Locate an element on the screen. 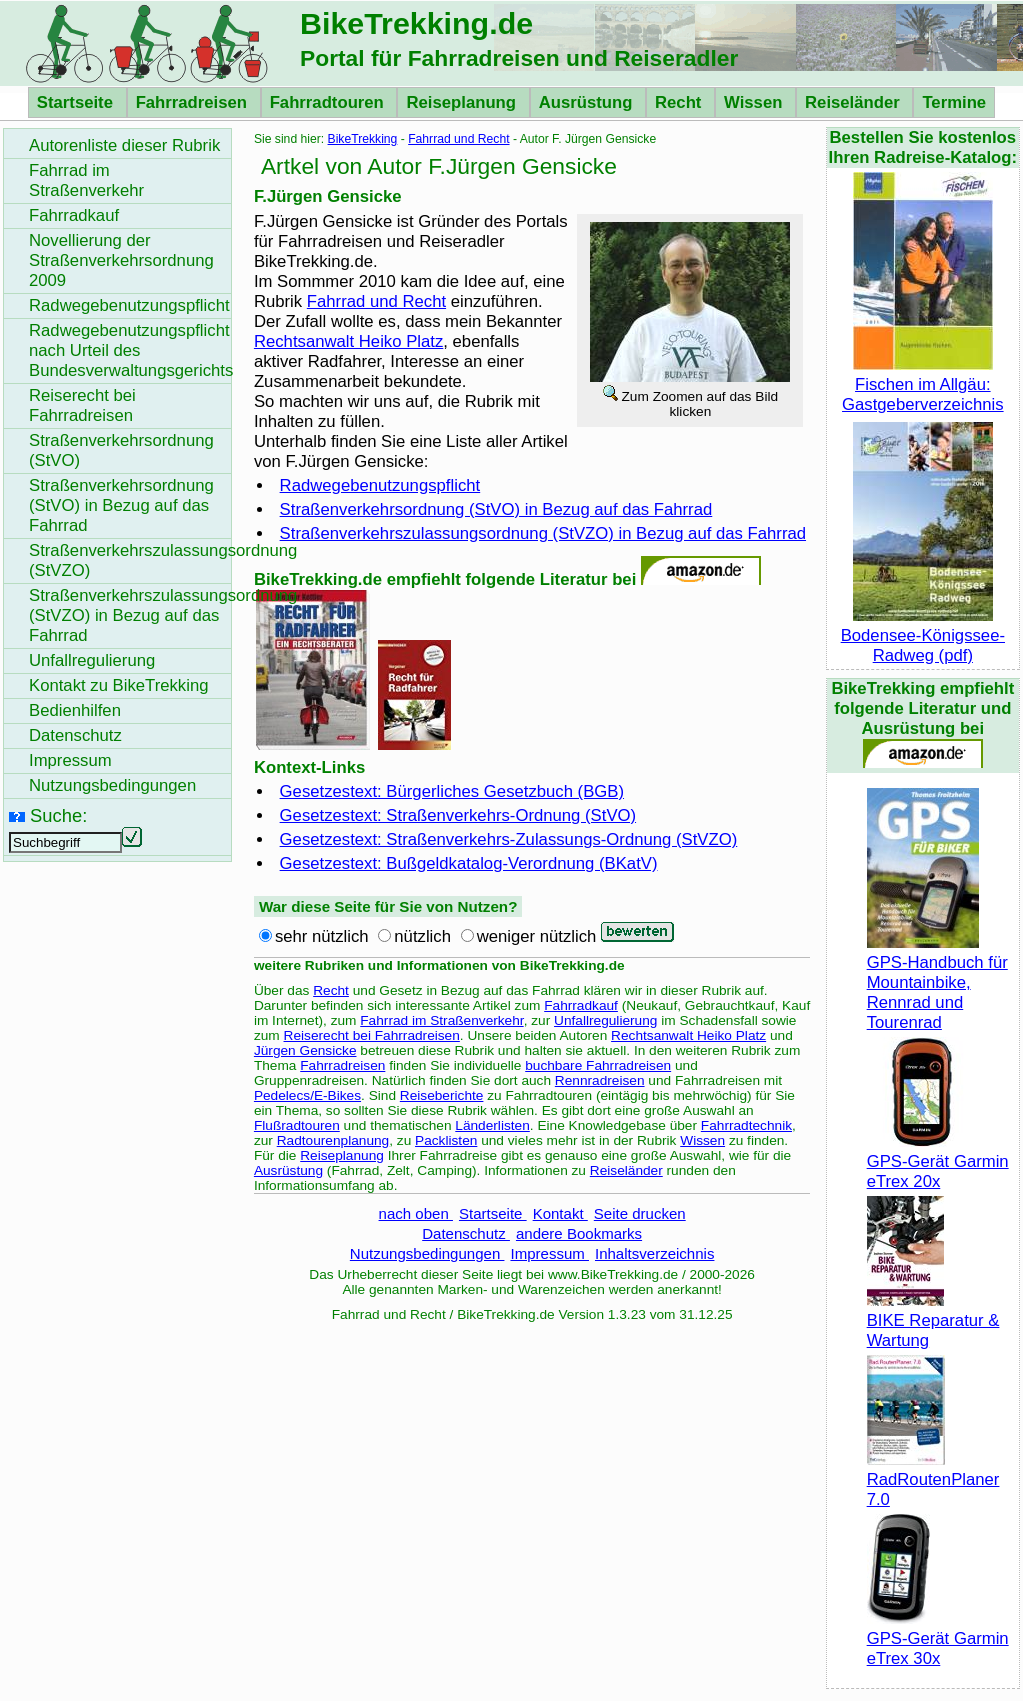  Bedienhilfen is located at coordinates (75, 710).